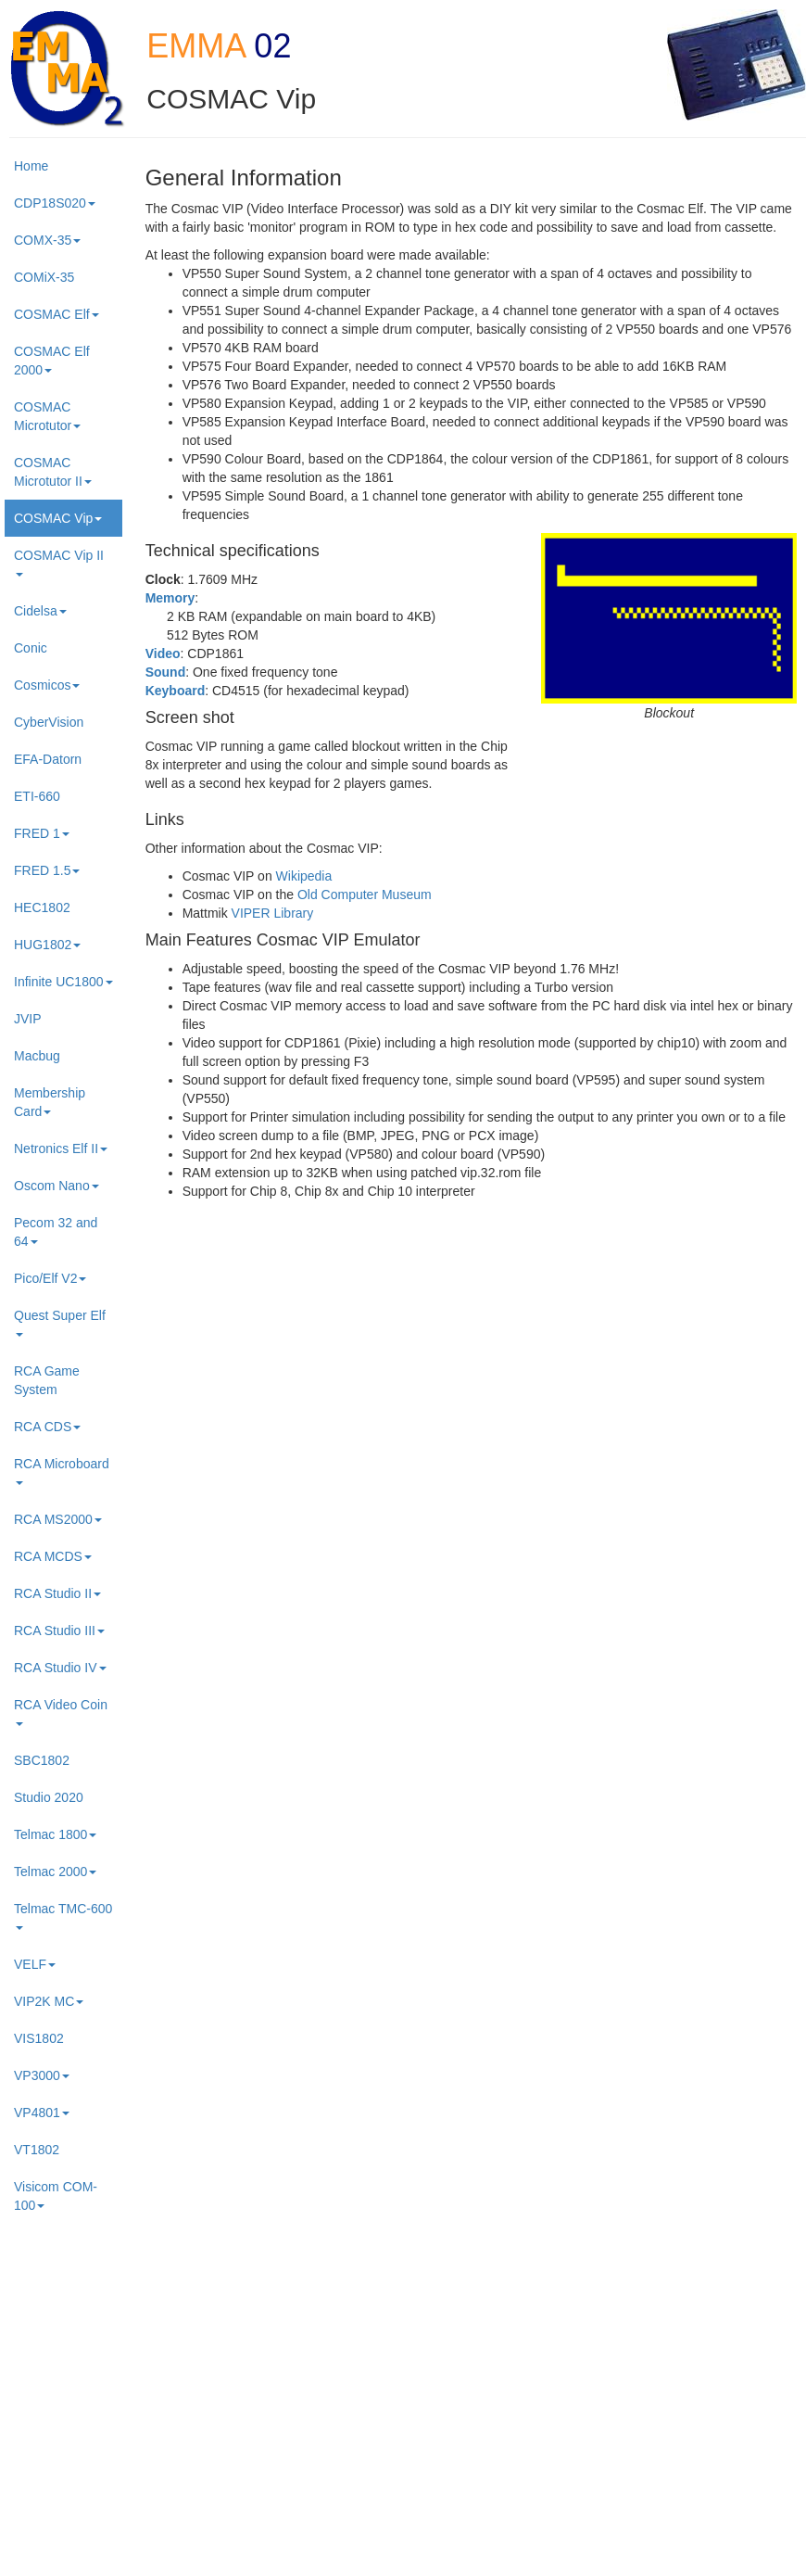 The image size is (806, 2576). What do you see at coordinates (41, 1760) in the screenshot?
I see `SBC1802` at bounding box center [41, 1760].